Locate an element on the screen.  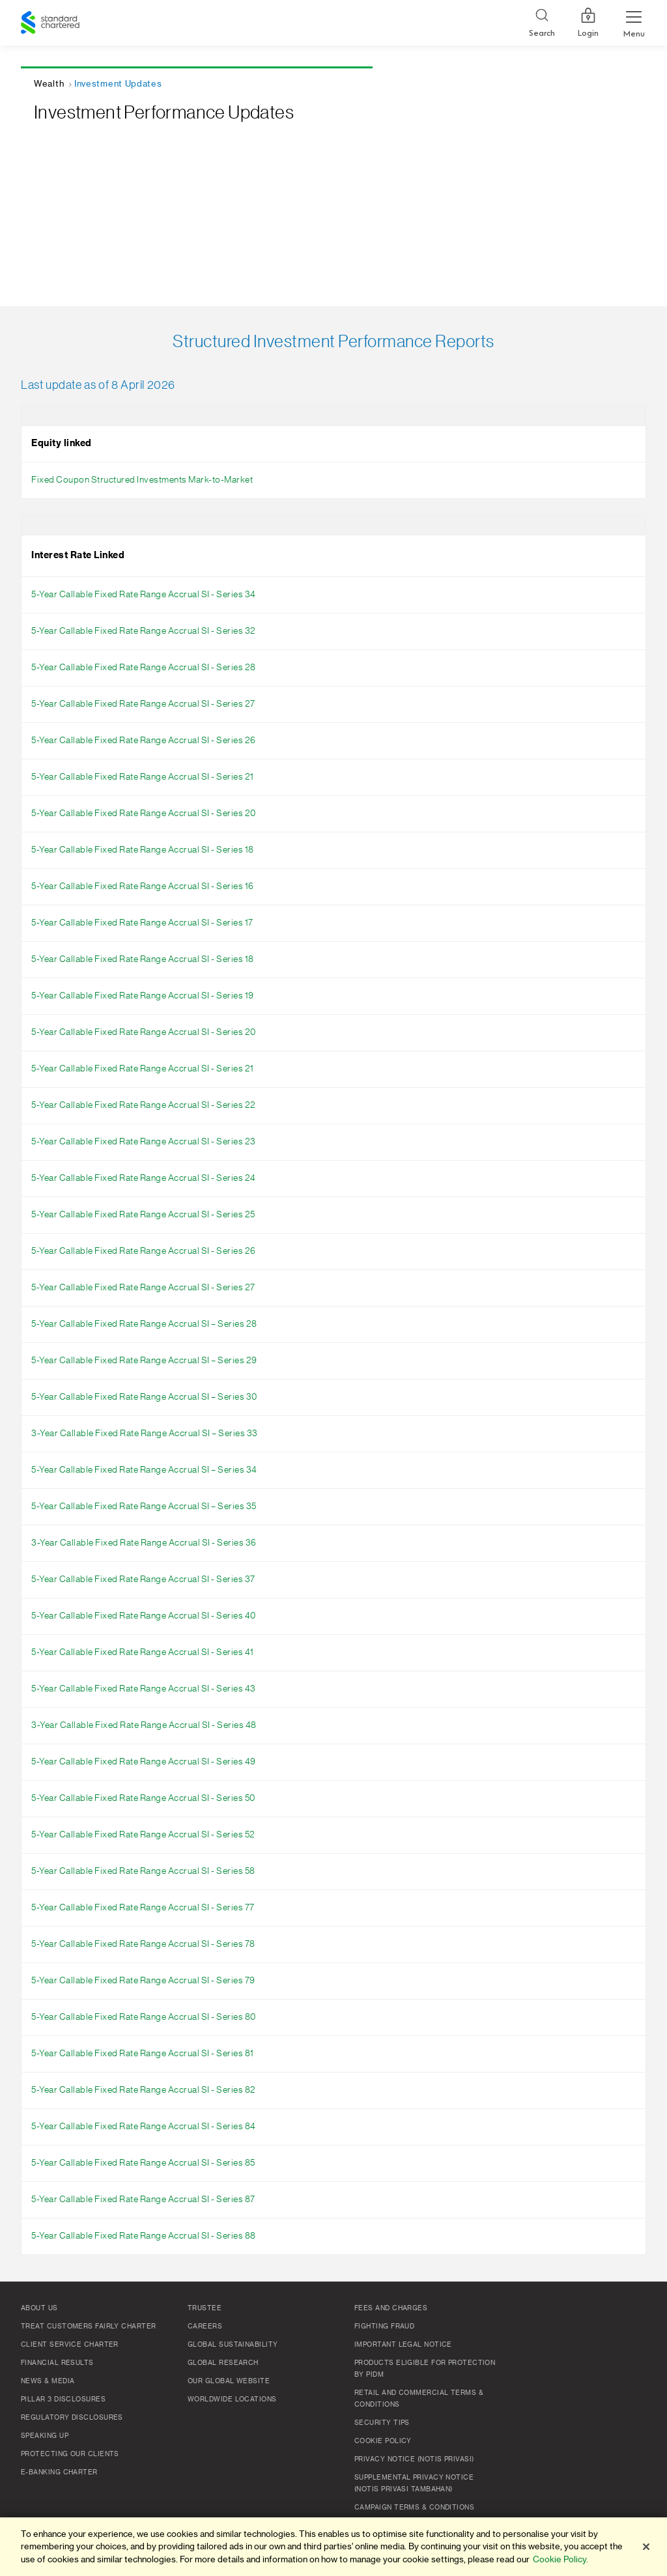
5-Year Callable Fixed Rate Range Accrual SI - Series 26 is located at coordinates (143, 740).